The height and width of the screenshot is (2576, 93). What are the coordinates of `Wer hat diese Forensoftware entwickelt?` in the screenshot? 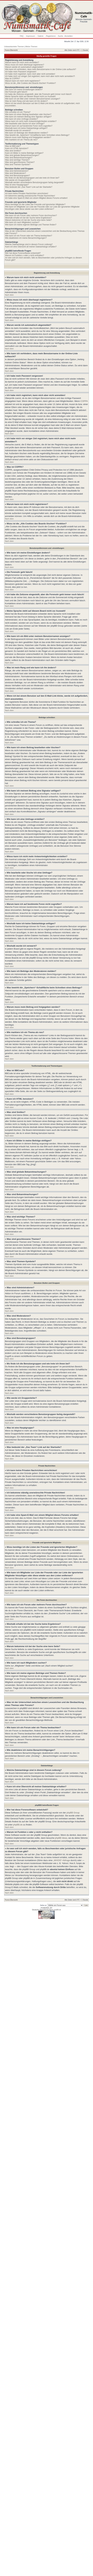 It's located at (23, 253).